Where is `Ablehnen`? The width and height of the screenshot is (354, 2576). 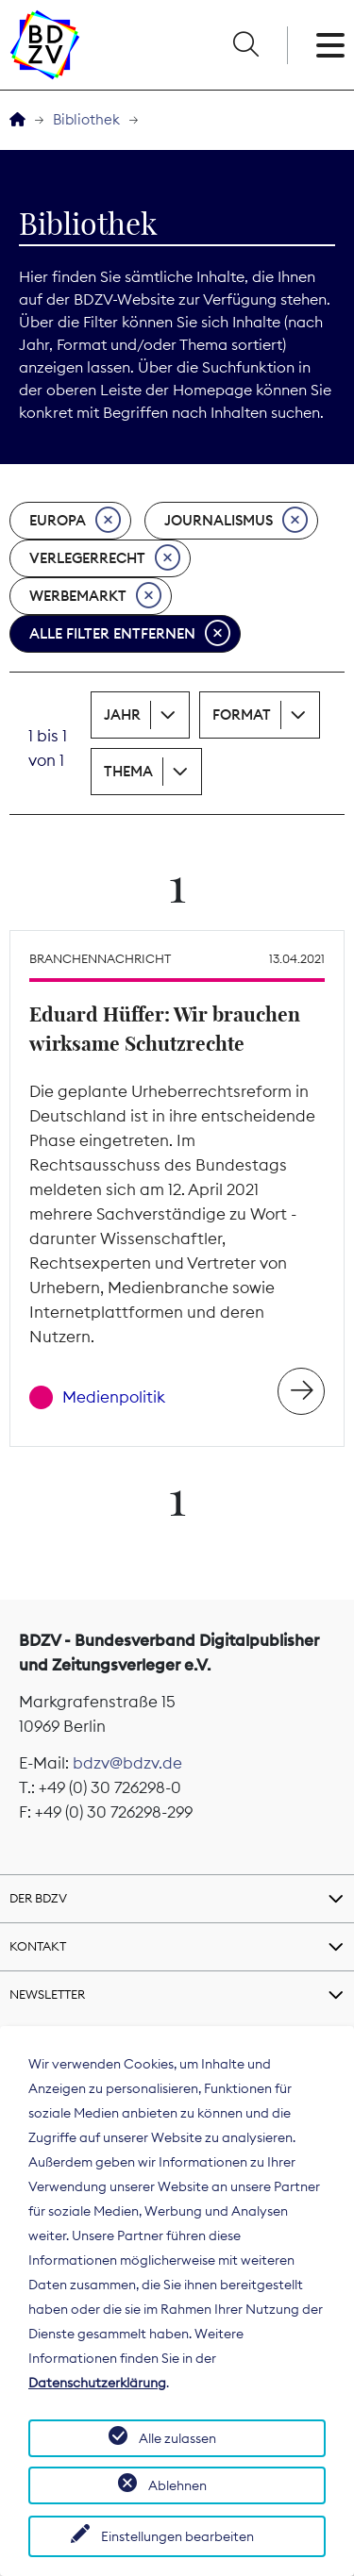
Ablehnen is located at coordinates (177, 2485).